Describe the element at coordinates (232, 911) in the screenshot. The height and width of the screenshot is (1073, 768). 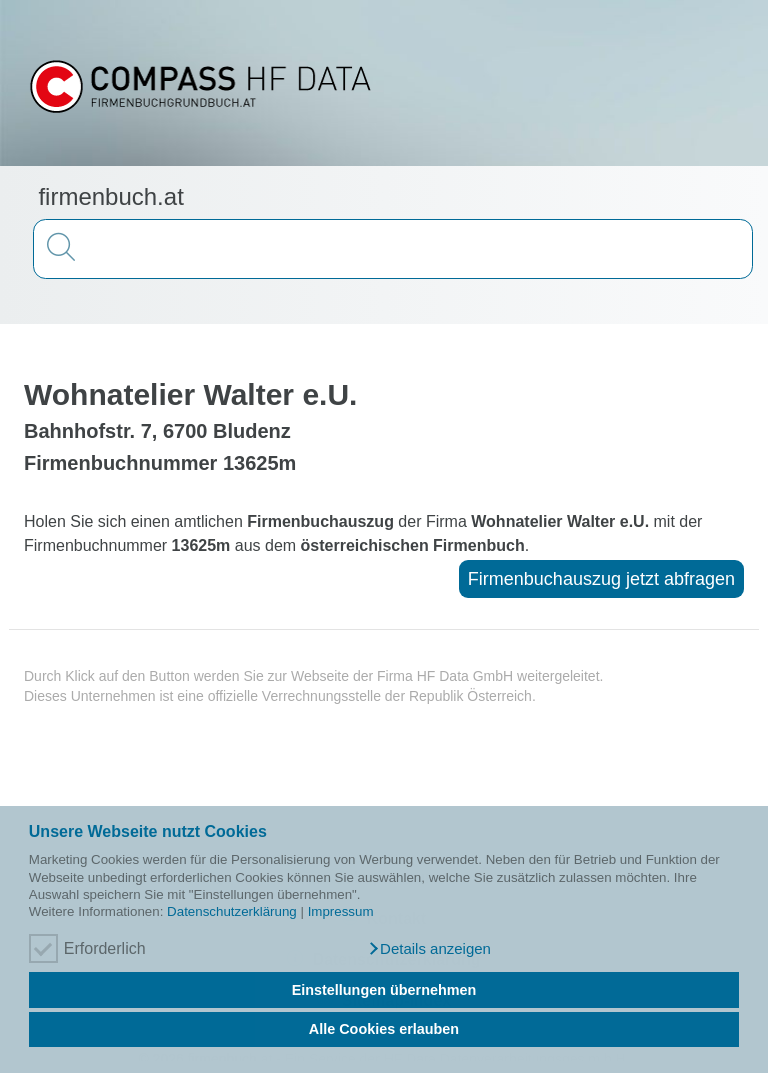
I see `Datenschutzerklärung` at that location.